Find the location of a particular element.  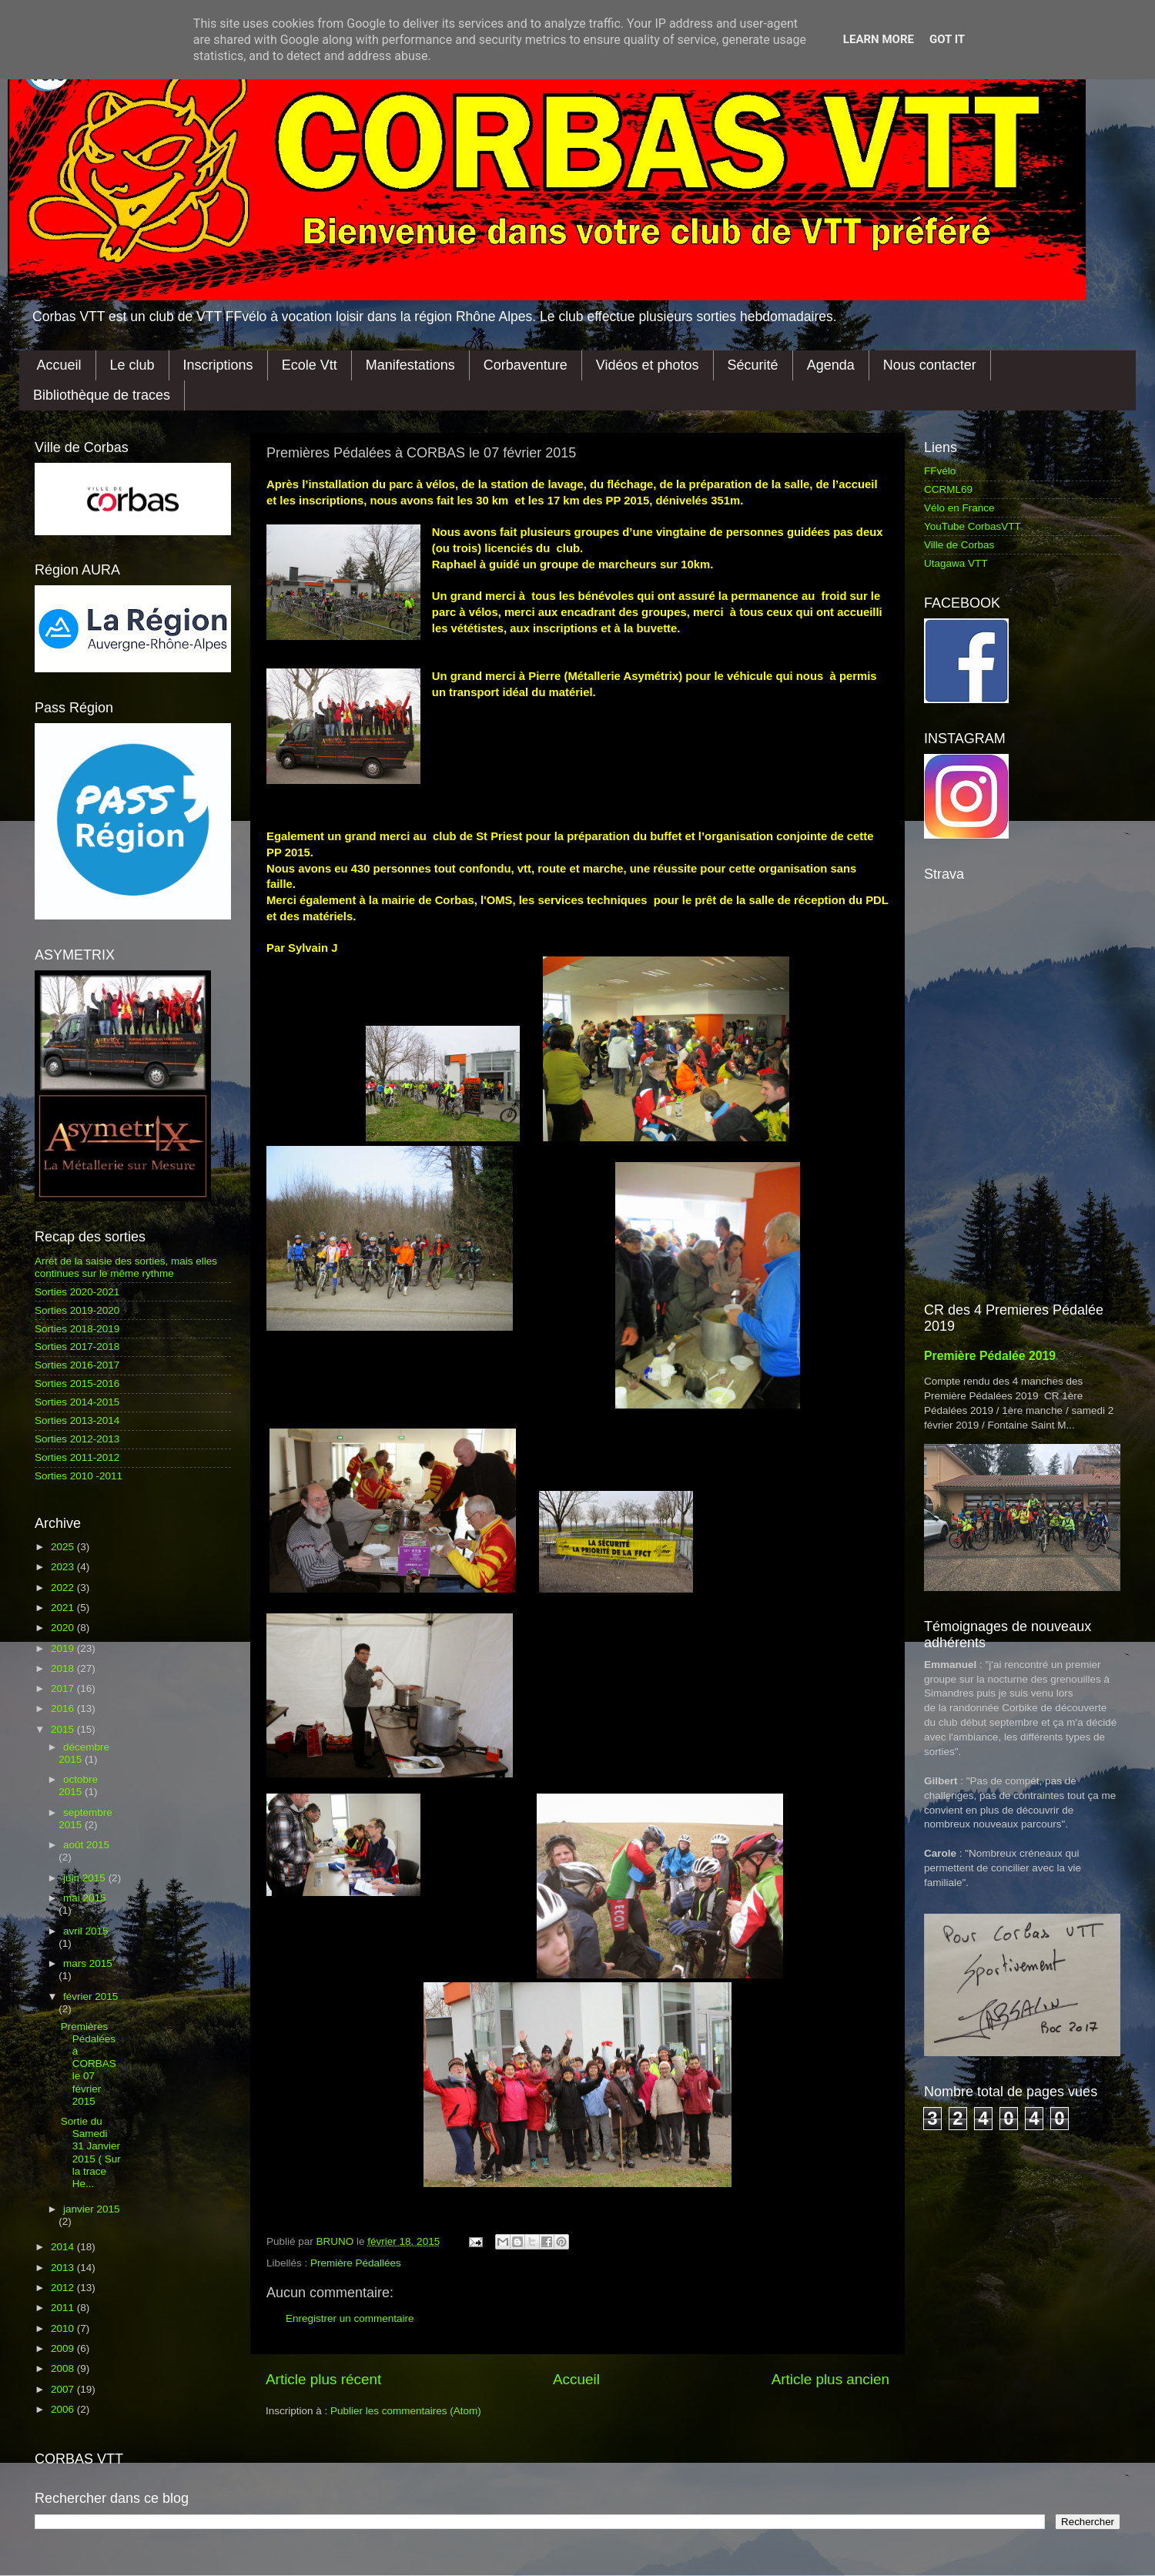

Sorties 2012-2013 is located at coordinates (77, 1439).